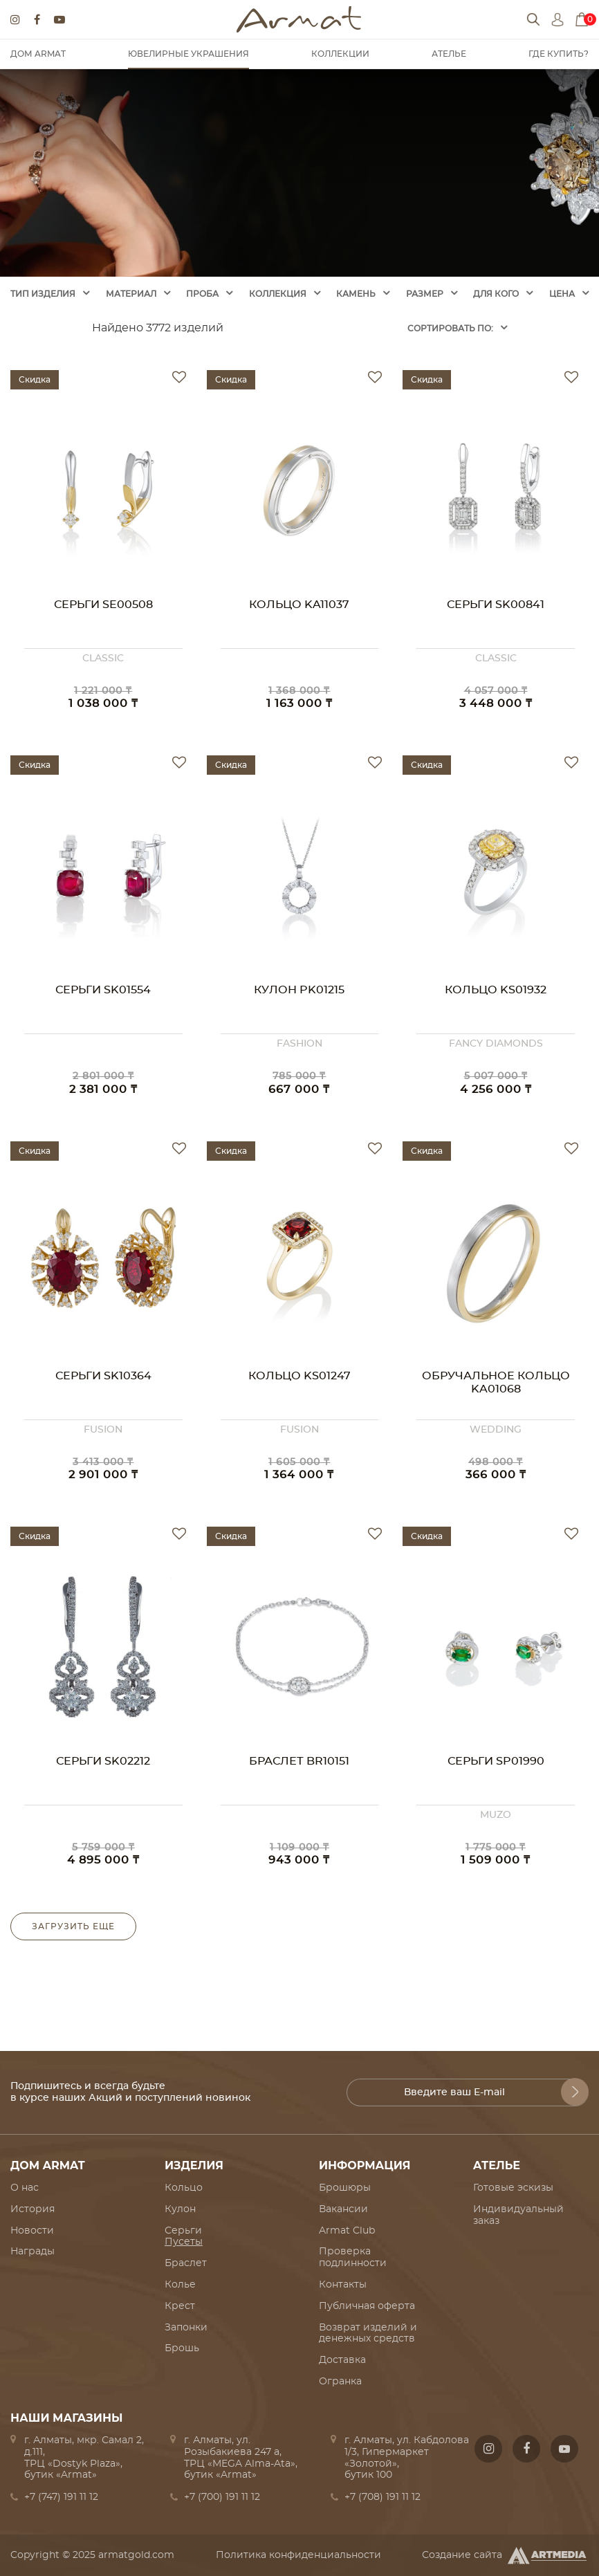  I want to click on Браслет, so click(186, 2263).